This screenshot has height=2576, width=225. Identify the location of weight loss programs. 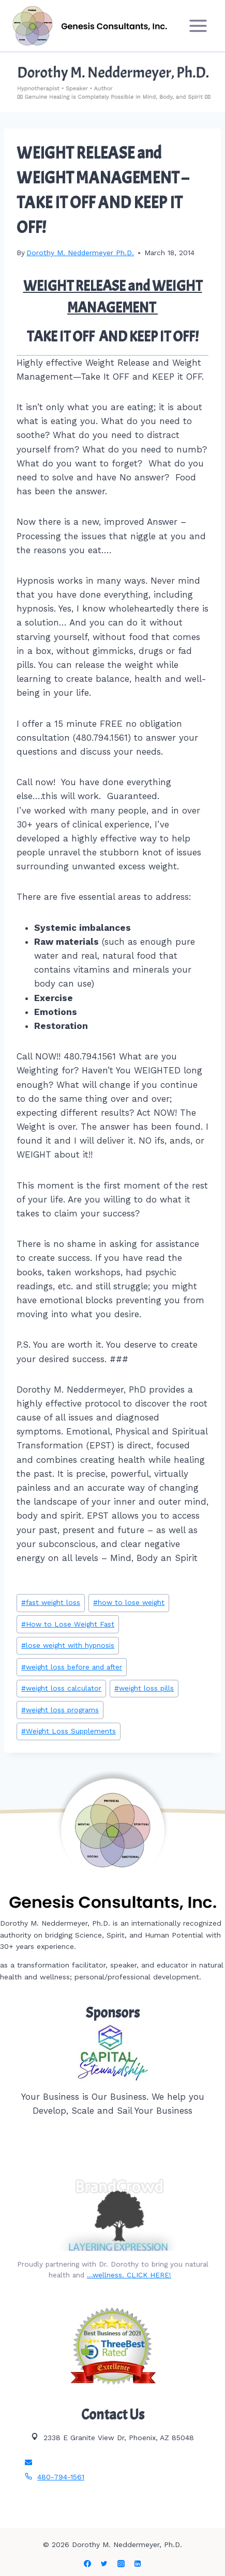
(60, 1710).